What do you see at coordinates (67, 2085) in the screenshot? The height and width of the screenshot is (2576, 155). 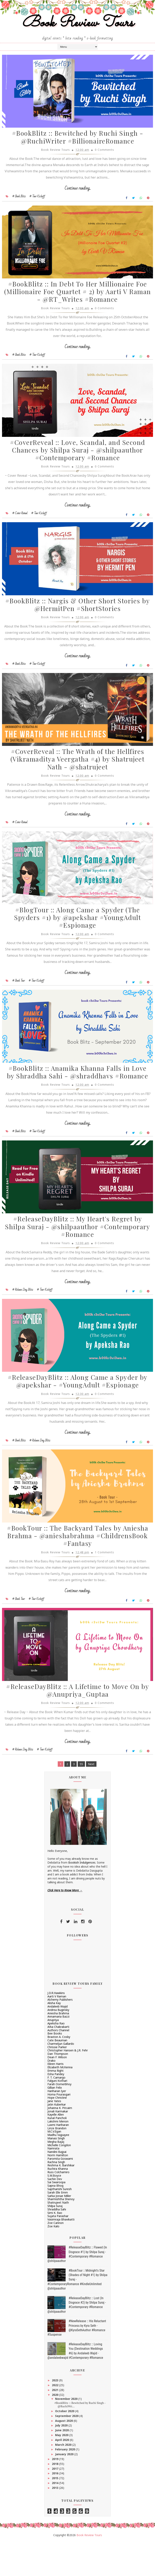 I see `Christopher Hansen & J.R. Fehr` at bounding box center [67, 2085].